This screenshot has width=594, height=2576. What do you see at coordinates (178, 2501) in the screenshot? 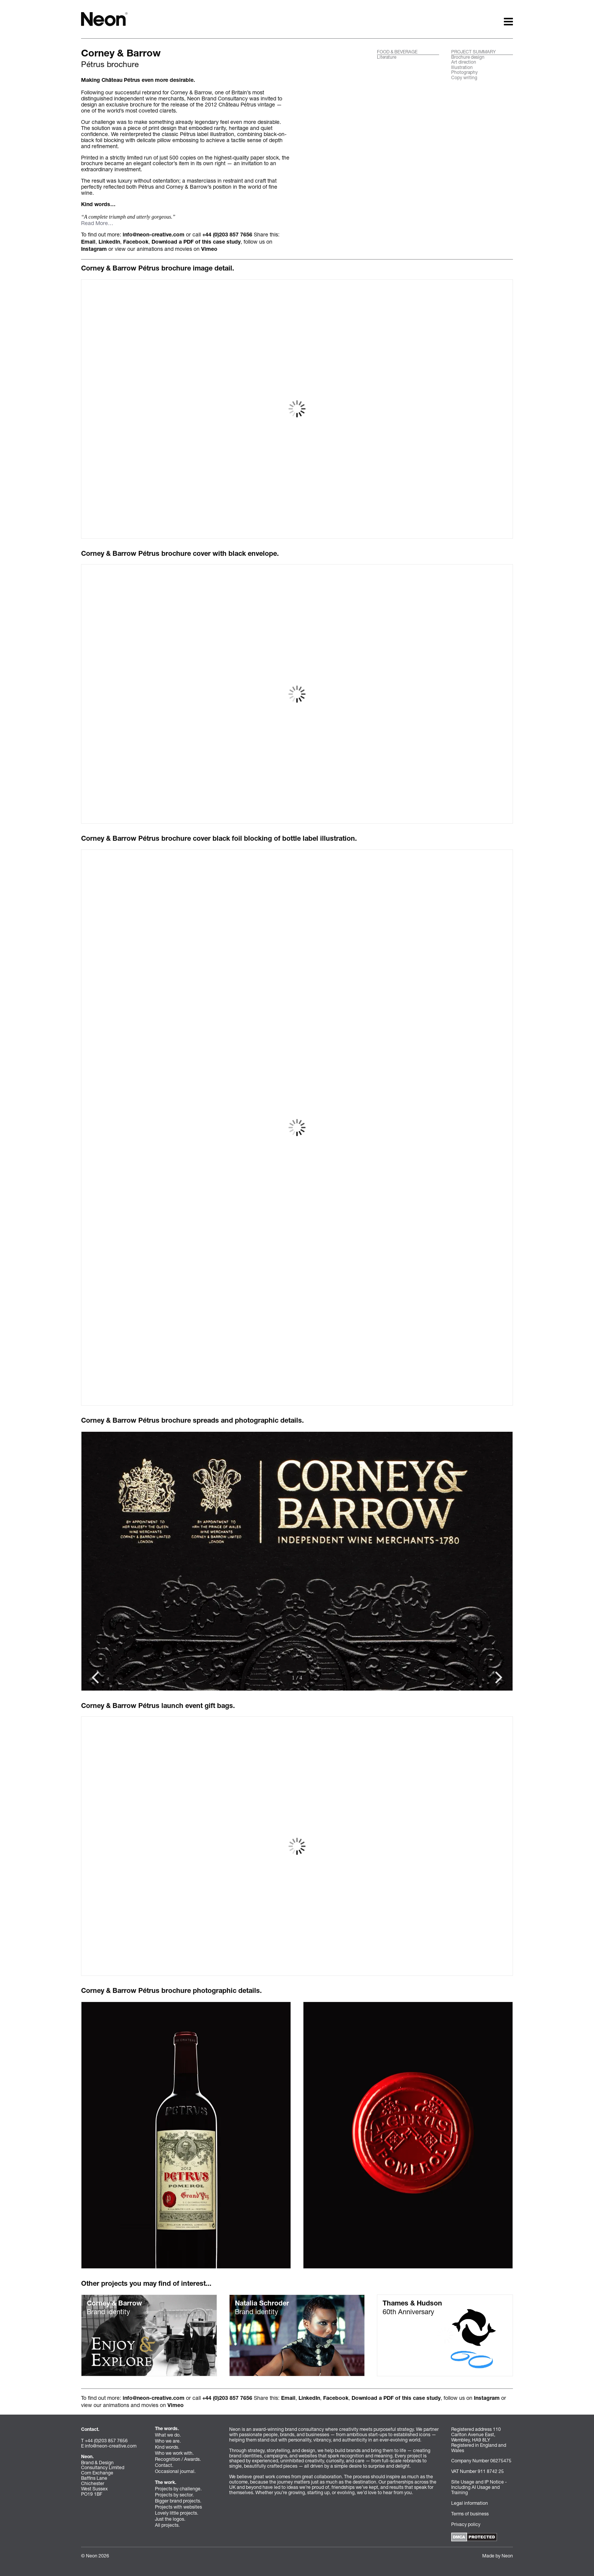
I see `Bigger brand projects.` at bounding box center [178, 2501].